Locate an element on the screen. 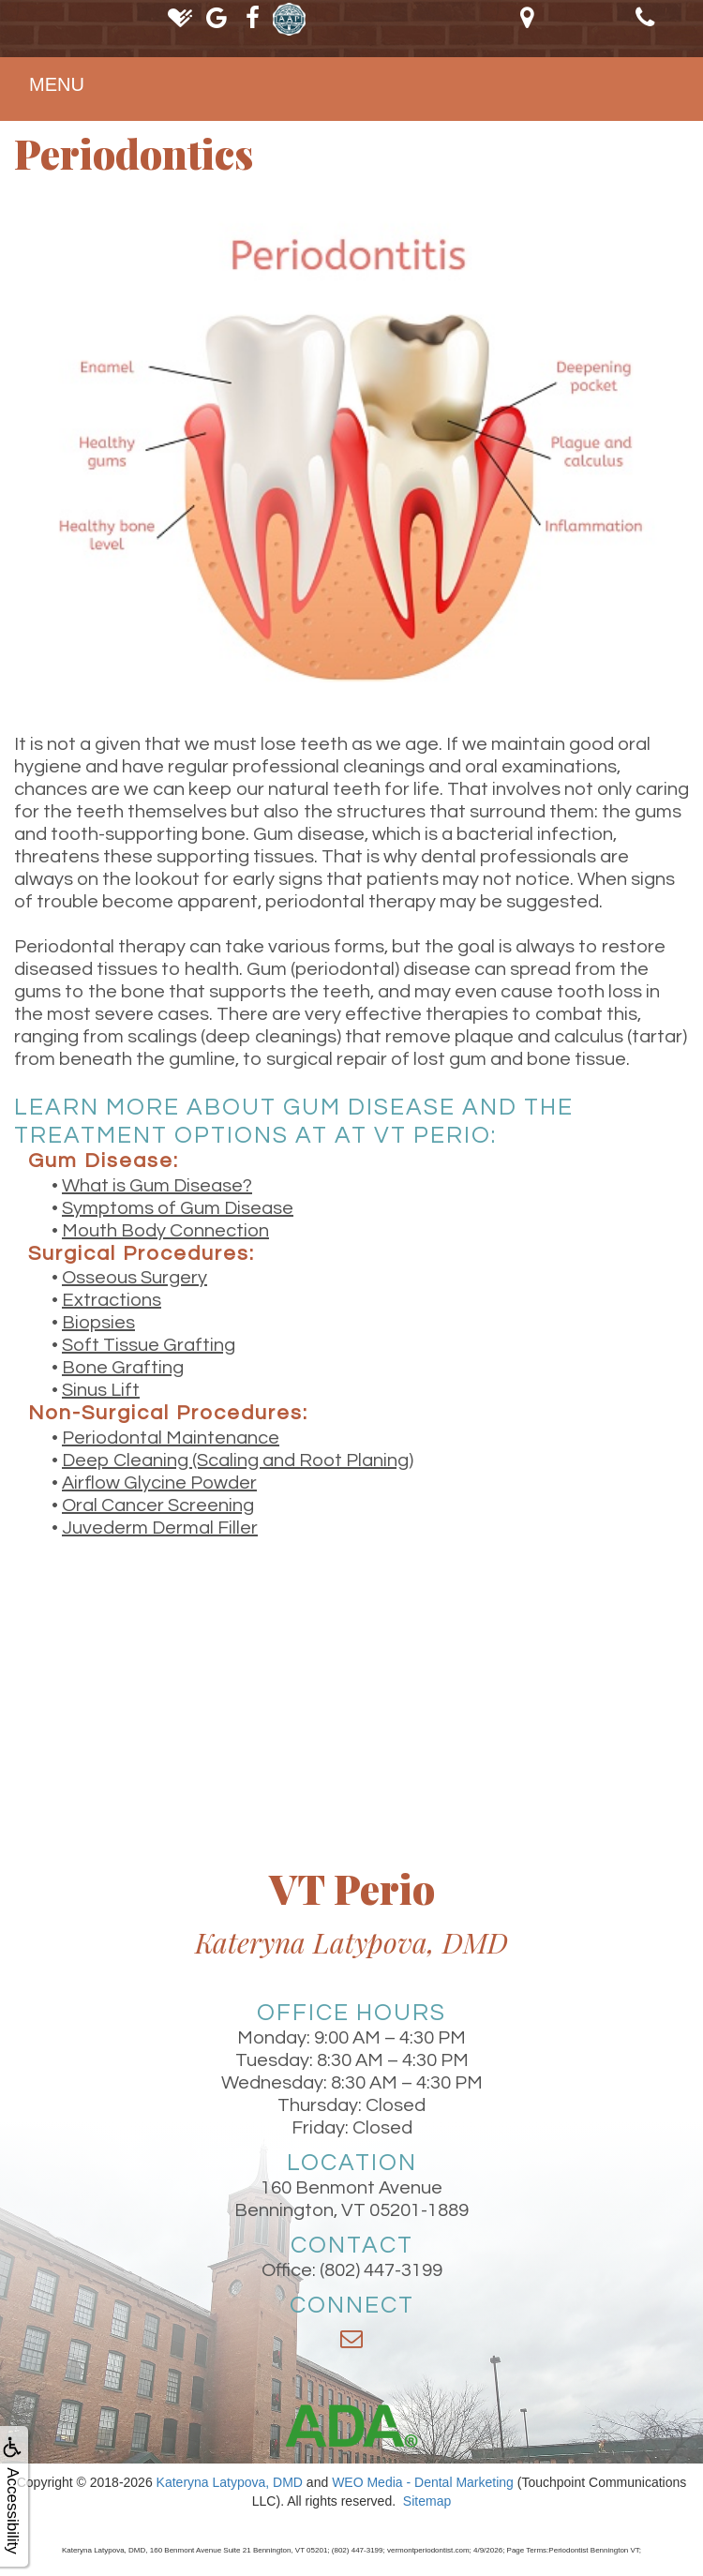 The image size is (703, 2576). WEO Media - Dental Marketing is located at coordinates (423, 2482).